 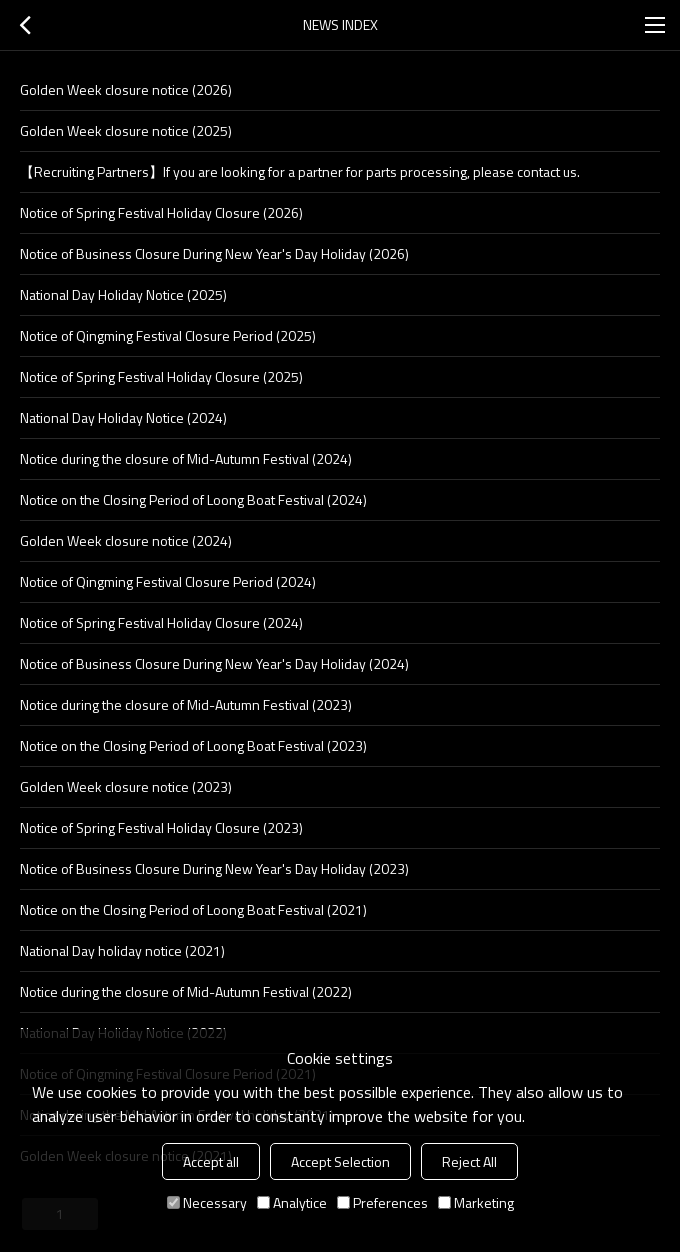 I want to click on Golden Week closure notice (2023), so click(x=126, y=786).